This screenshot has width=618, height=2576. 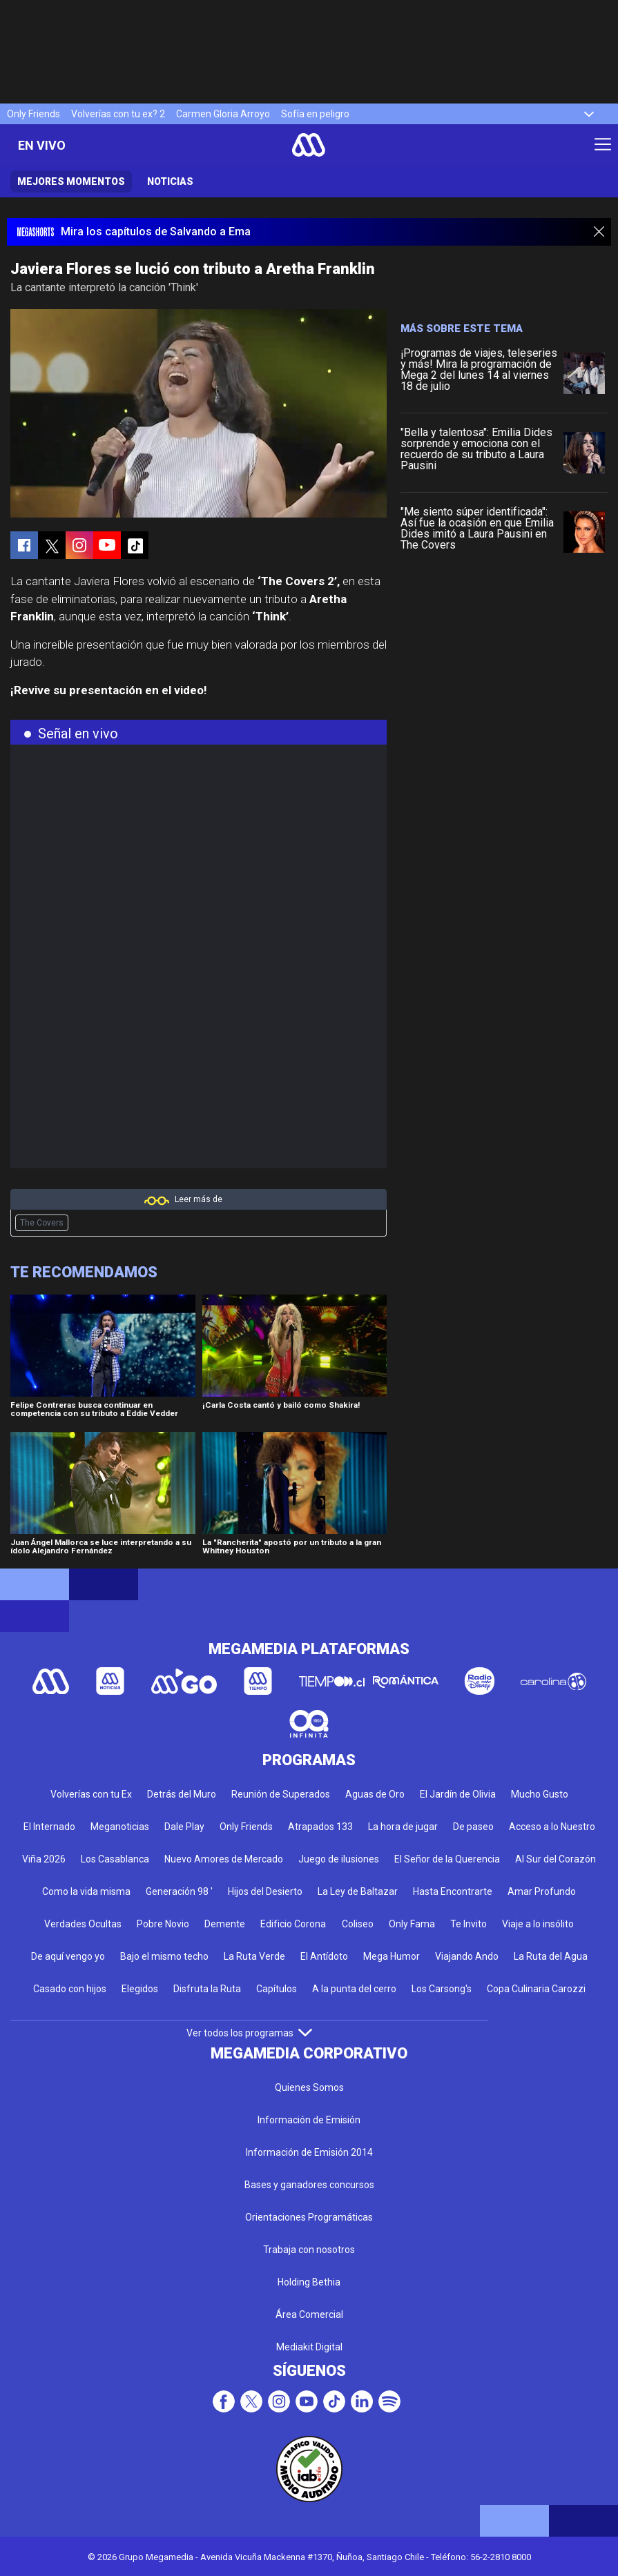 What do you see at coordinates (207, 1988) in the screenshot?
I see `Disfruta la Ruta` at bounding box center [207, 1988].